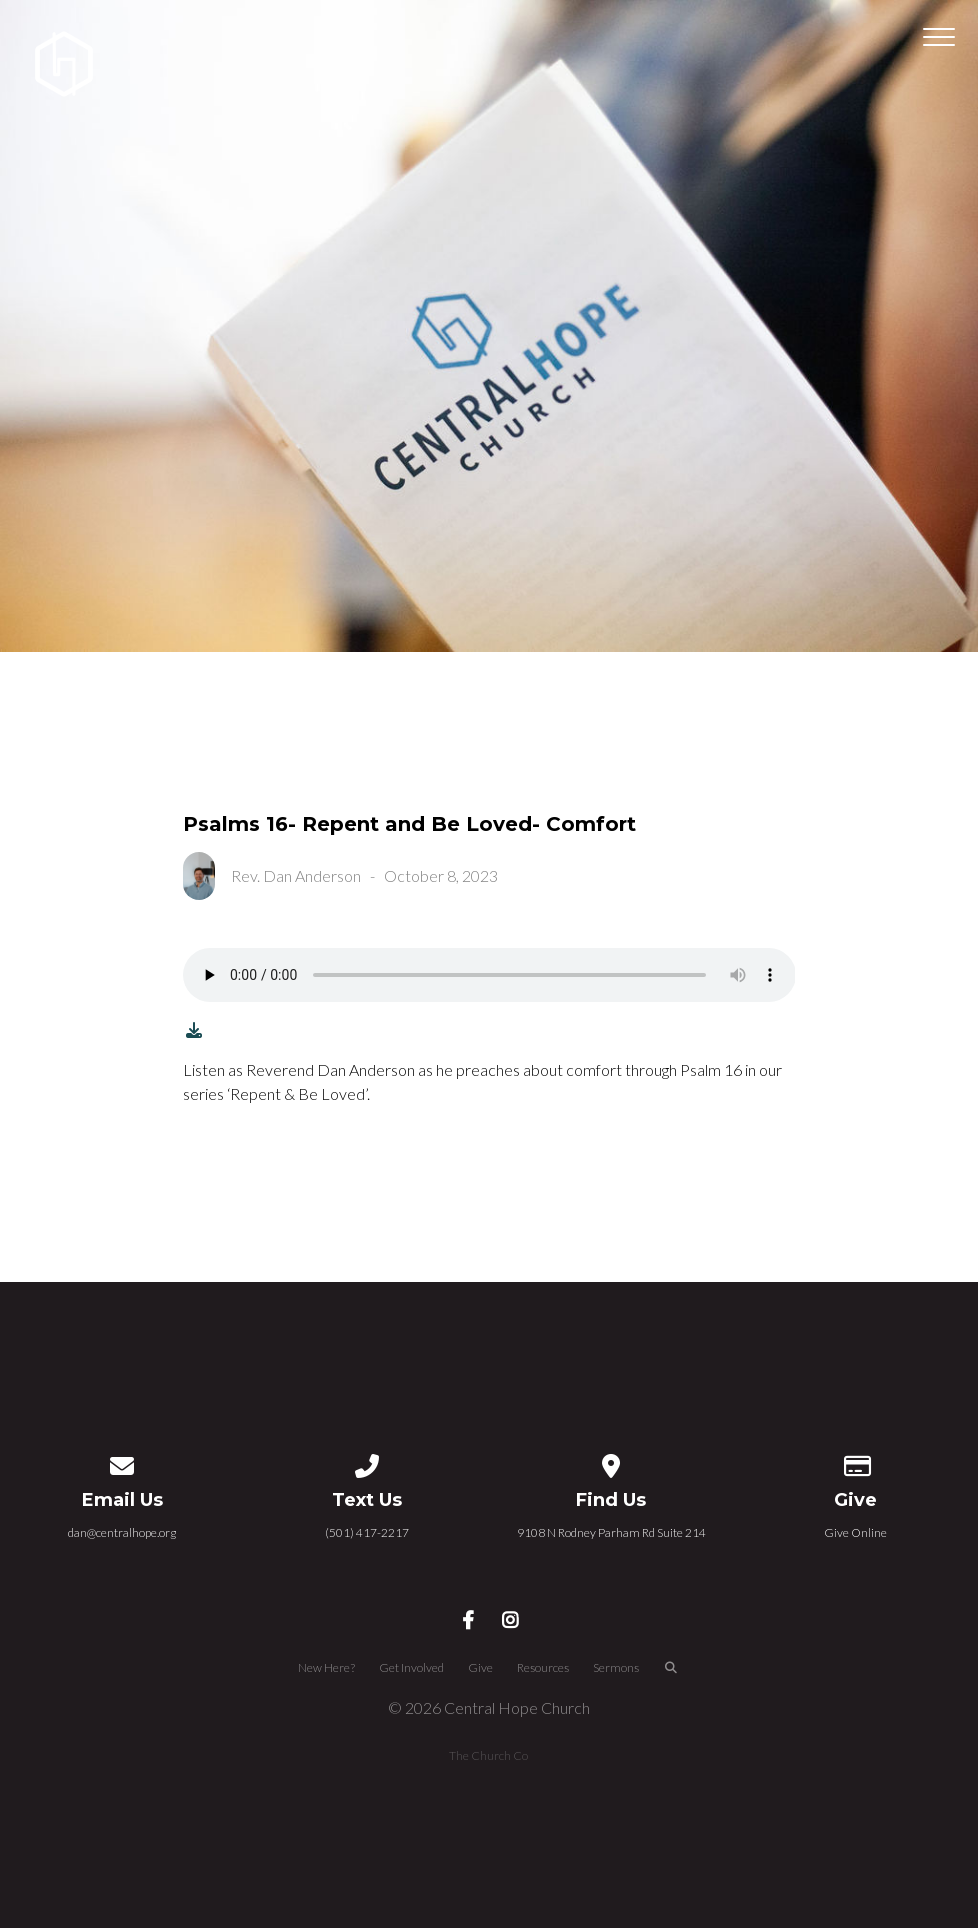 The image size is (978, 1928). I want to click on dan@centralhope.org, so click(122, 1532).